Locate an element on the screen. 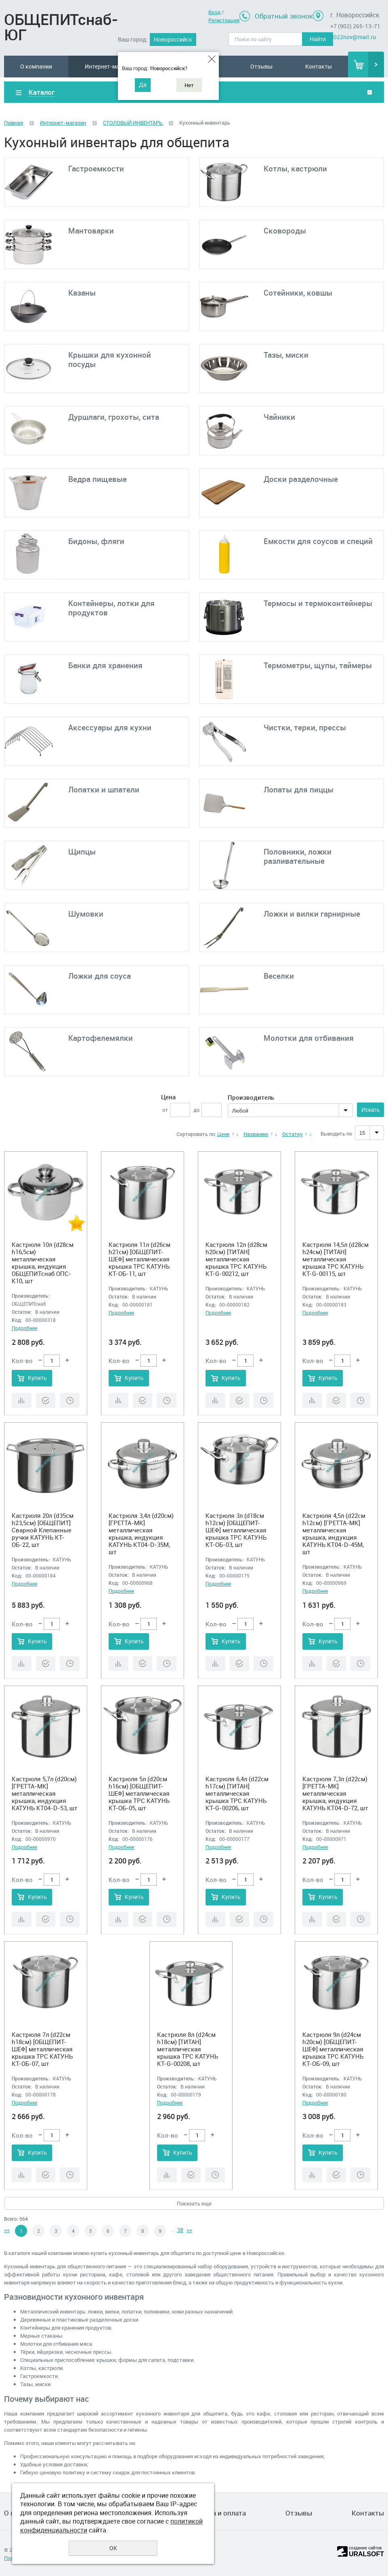 The width and height of the screenshot is (388, 2576). Ложки для соуса is located at coordinates (99, 976).